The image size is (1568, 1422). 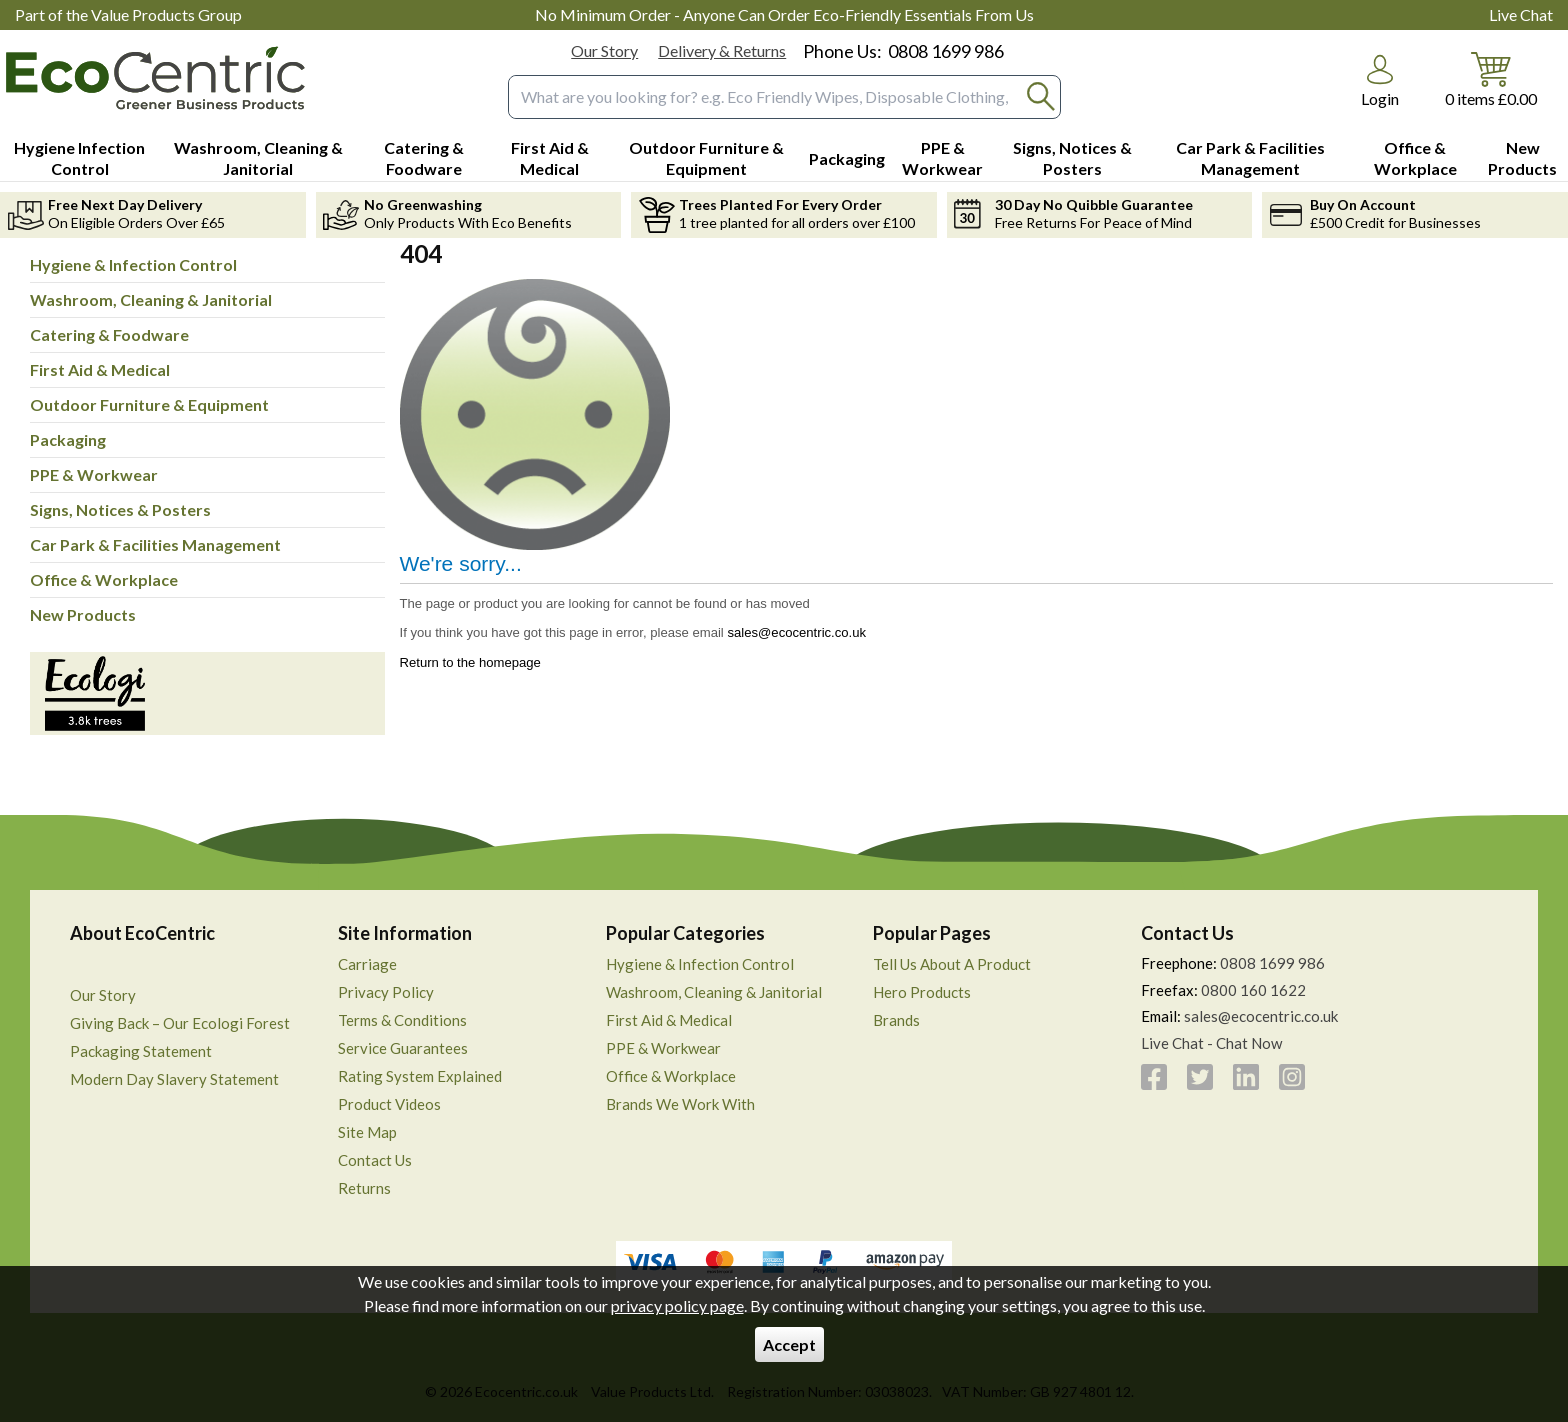 What do you see at coordinates (680, 1104) in the screenshot?
I see `Brands We Work With` at bounding box center [680, 1104].